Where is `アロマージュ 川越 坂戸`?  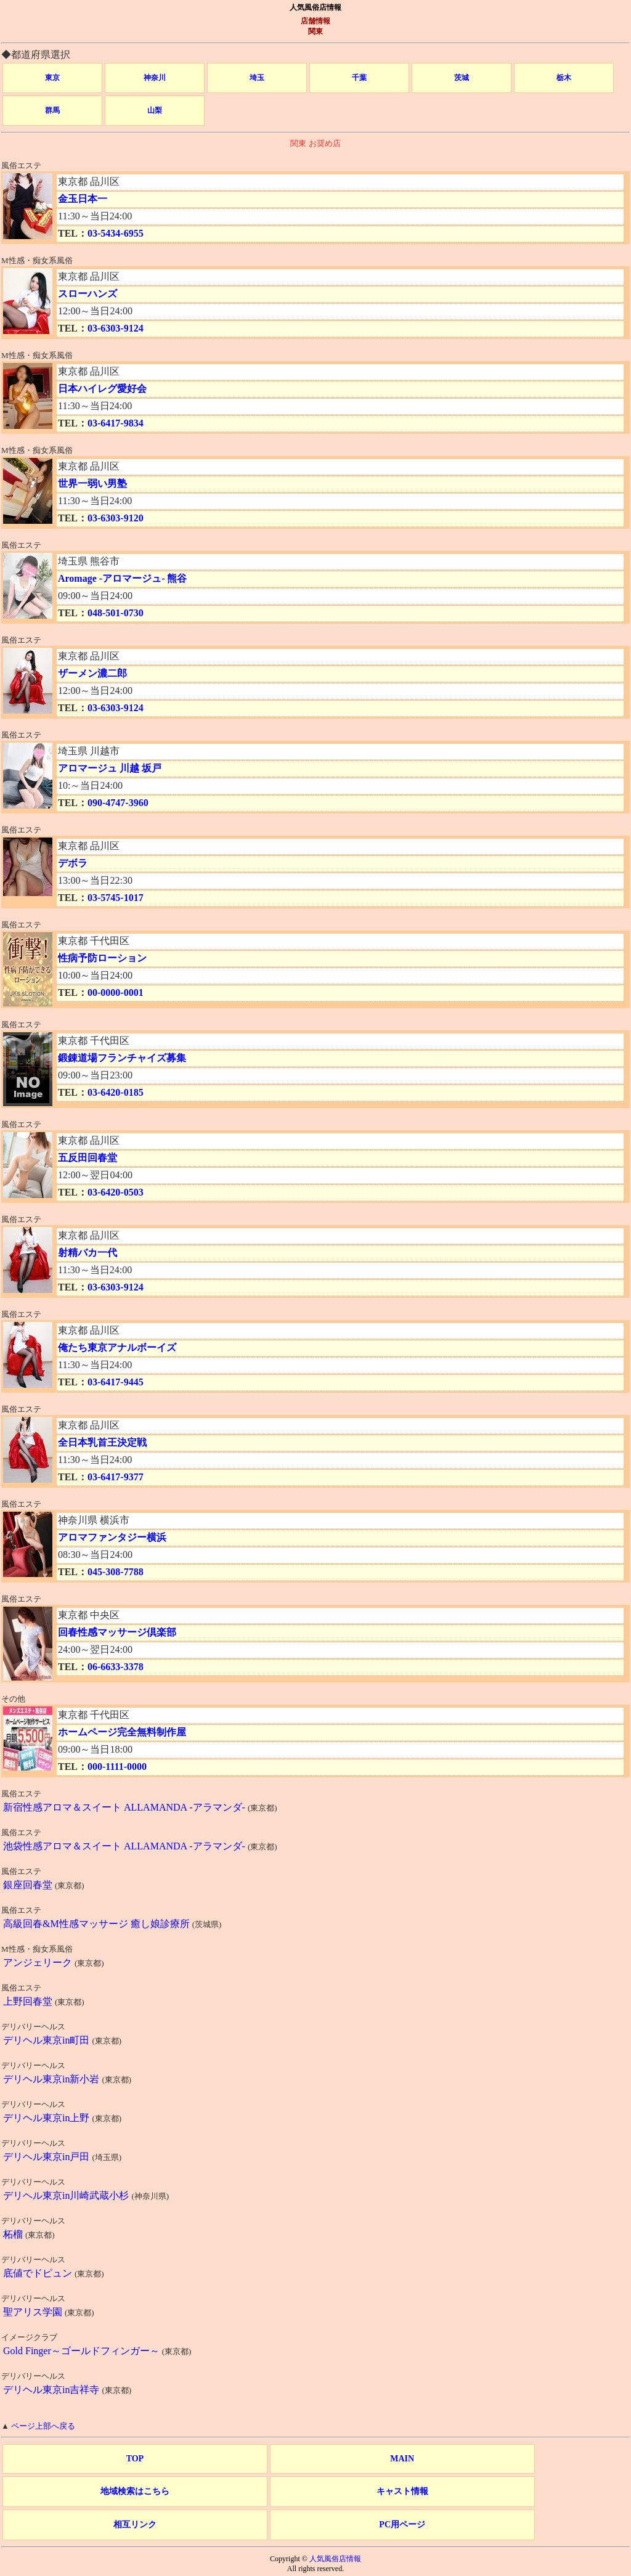
アロマージュ 川越 坂戸 is located at coordinates (109, 768).